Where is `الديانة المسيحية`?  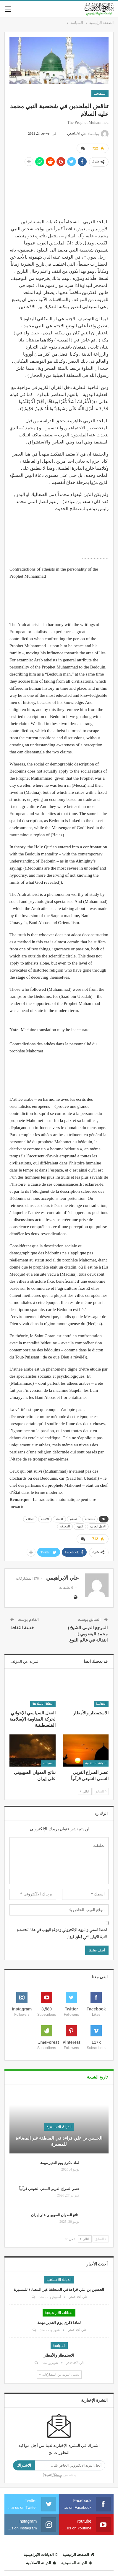 الديانة المسيحية is located at coordinates (76, 2563).